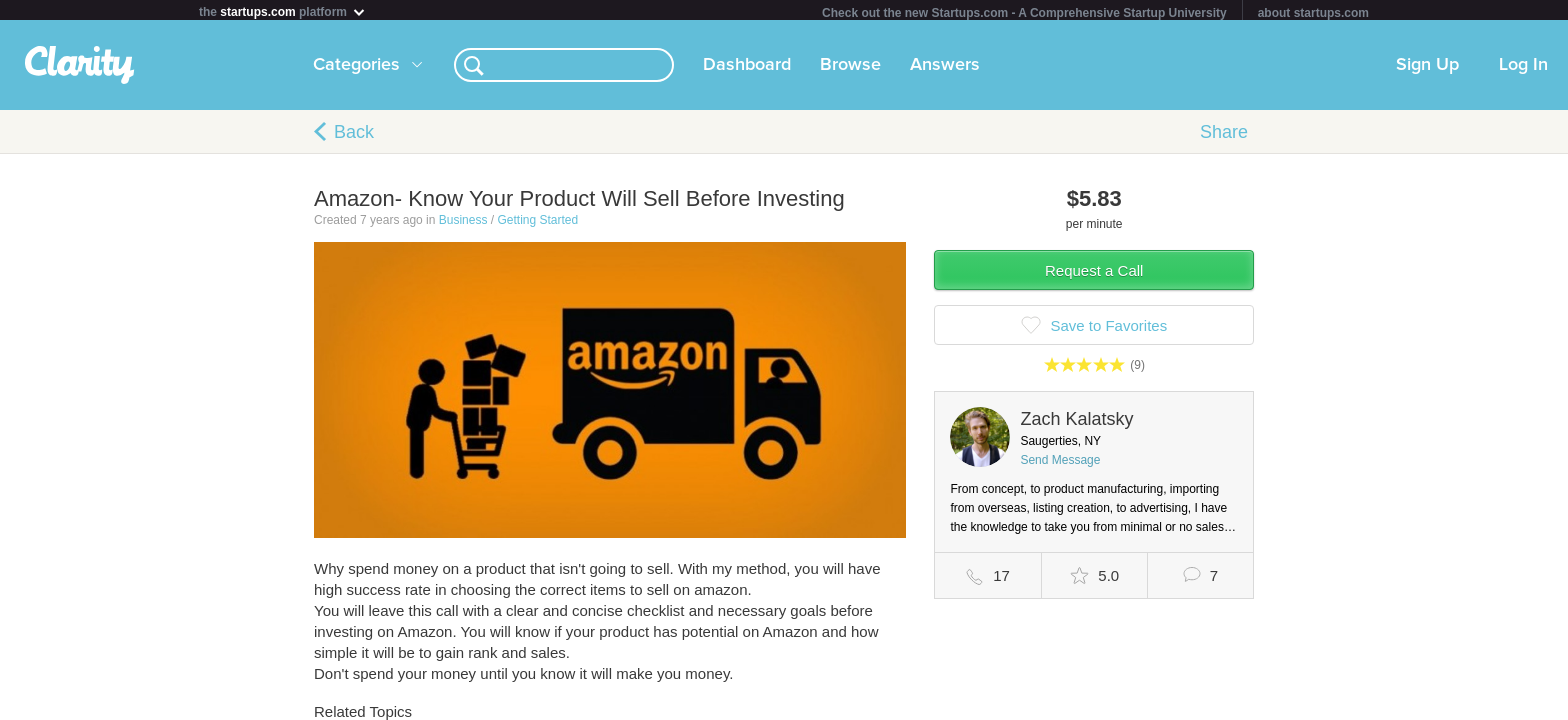 The height and width of the screenshot is (720, 1568). I want to click on Sign Up, so click(1427, 69).